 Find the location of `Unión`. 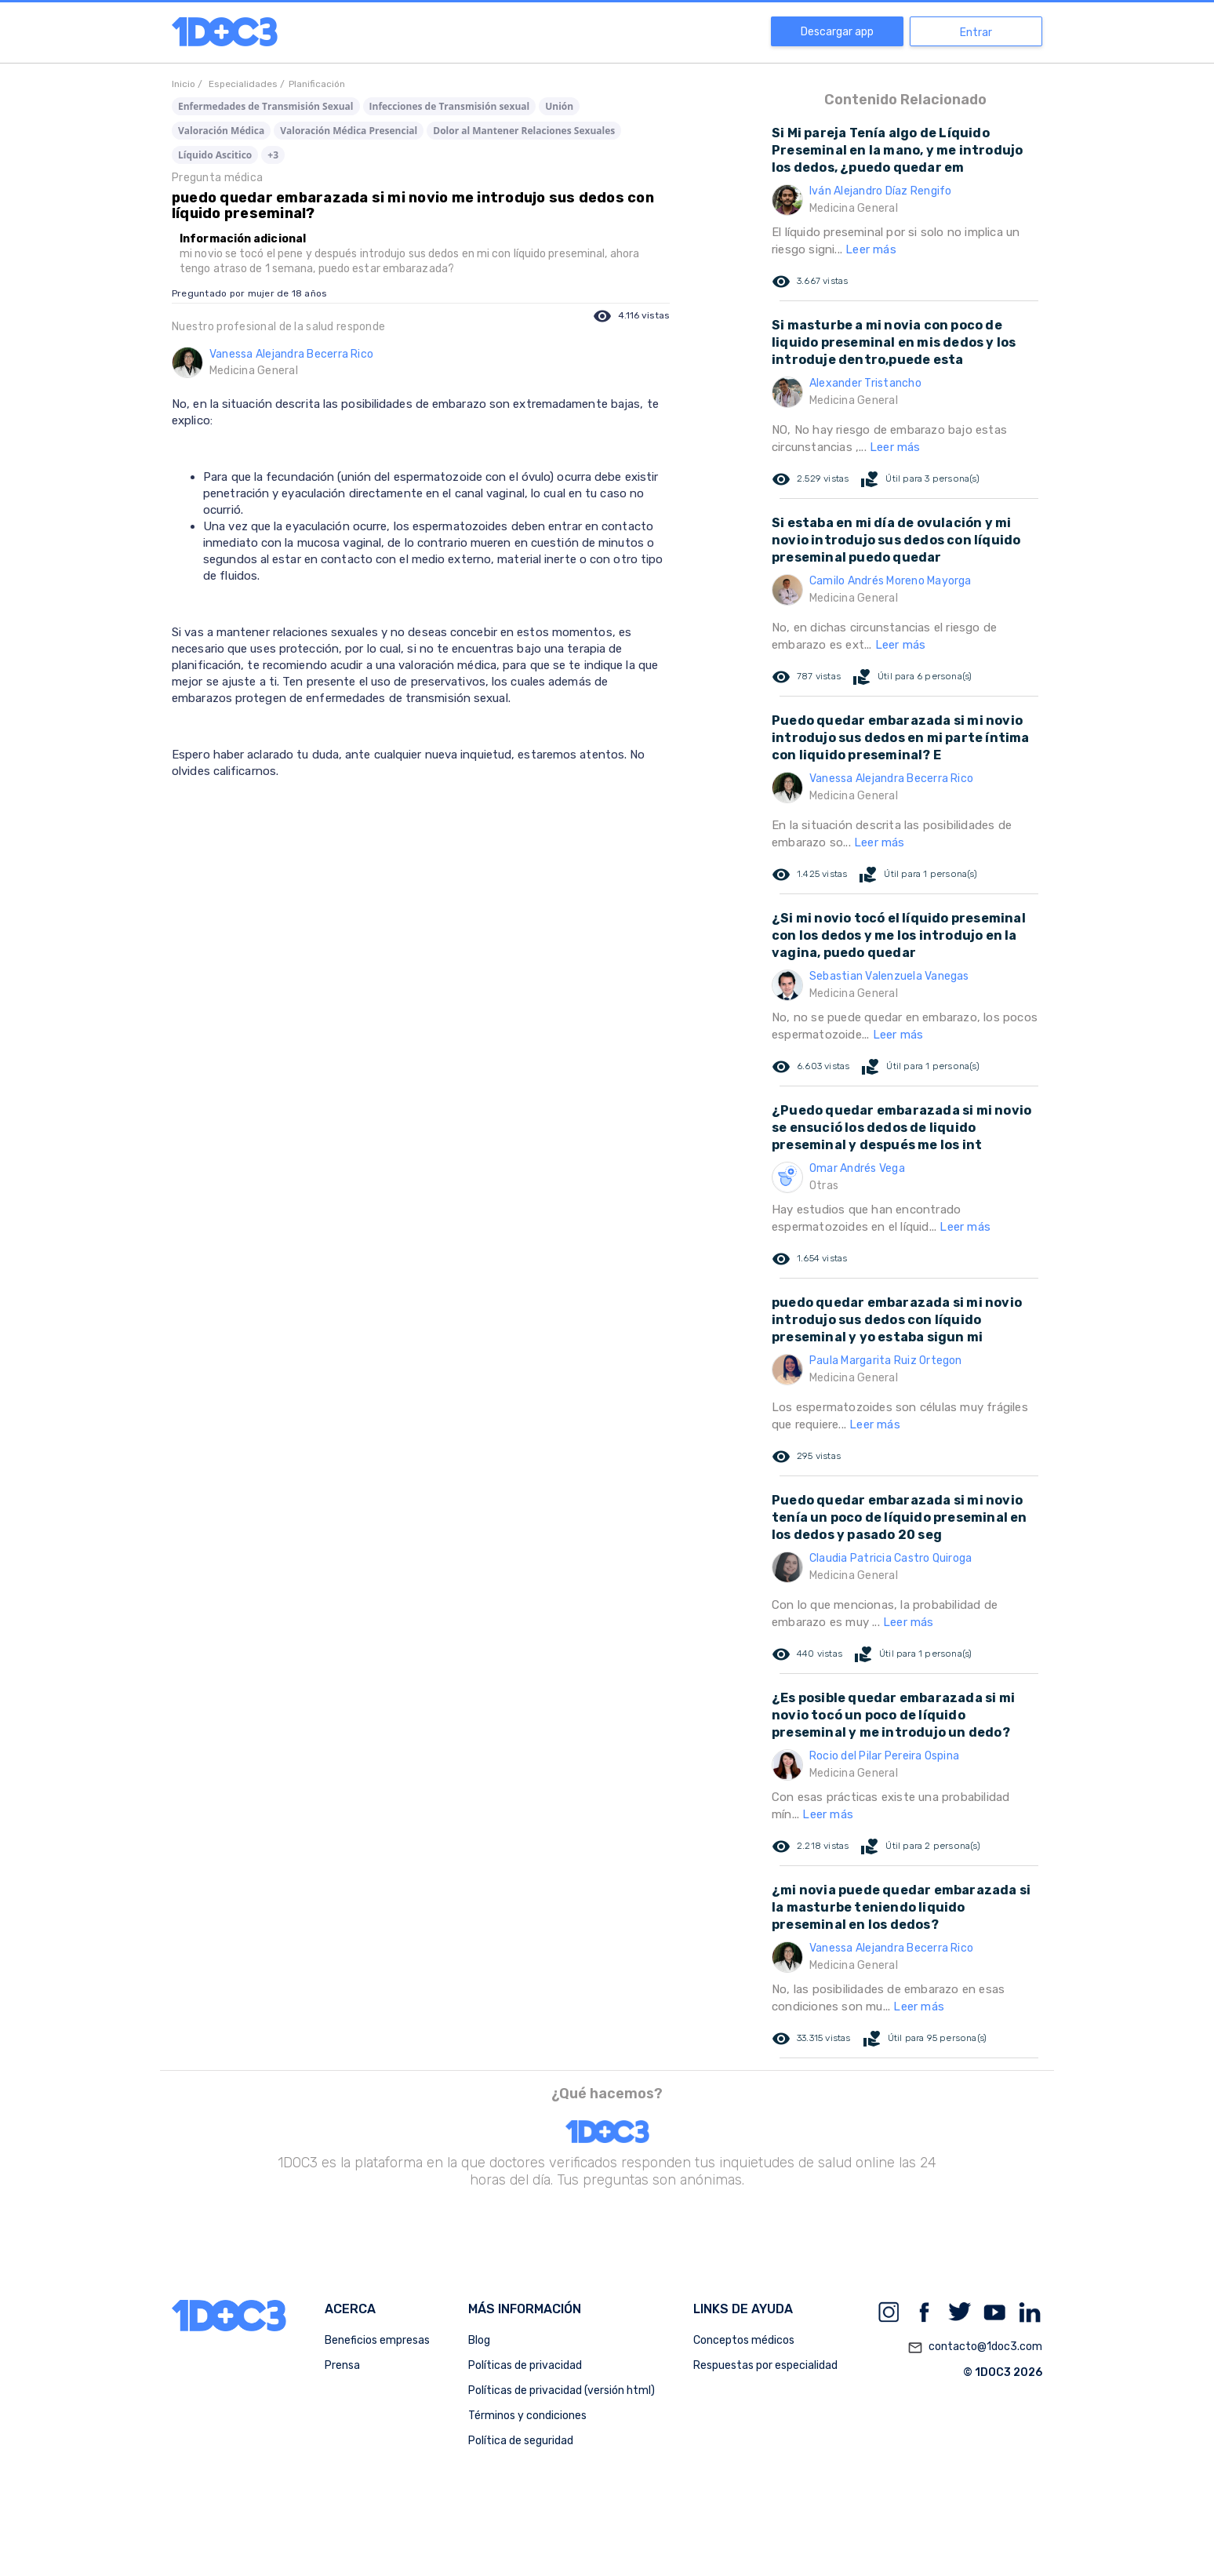

Unión is located at coordinates (559, 106).